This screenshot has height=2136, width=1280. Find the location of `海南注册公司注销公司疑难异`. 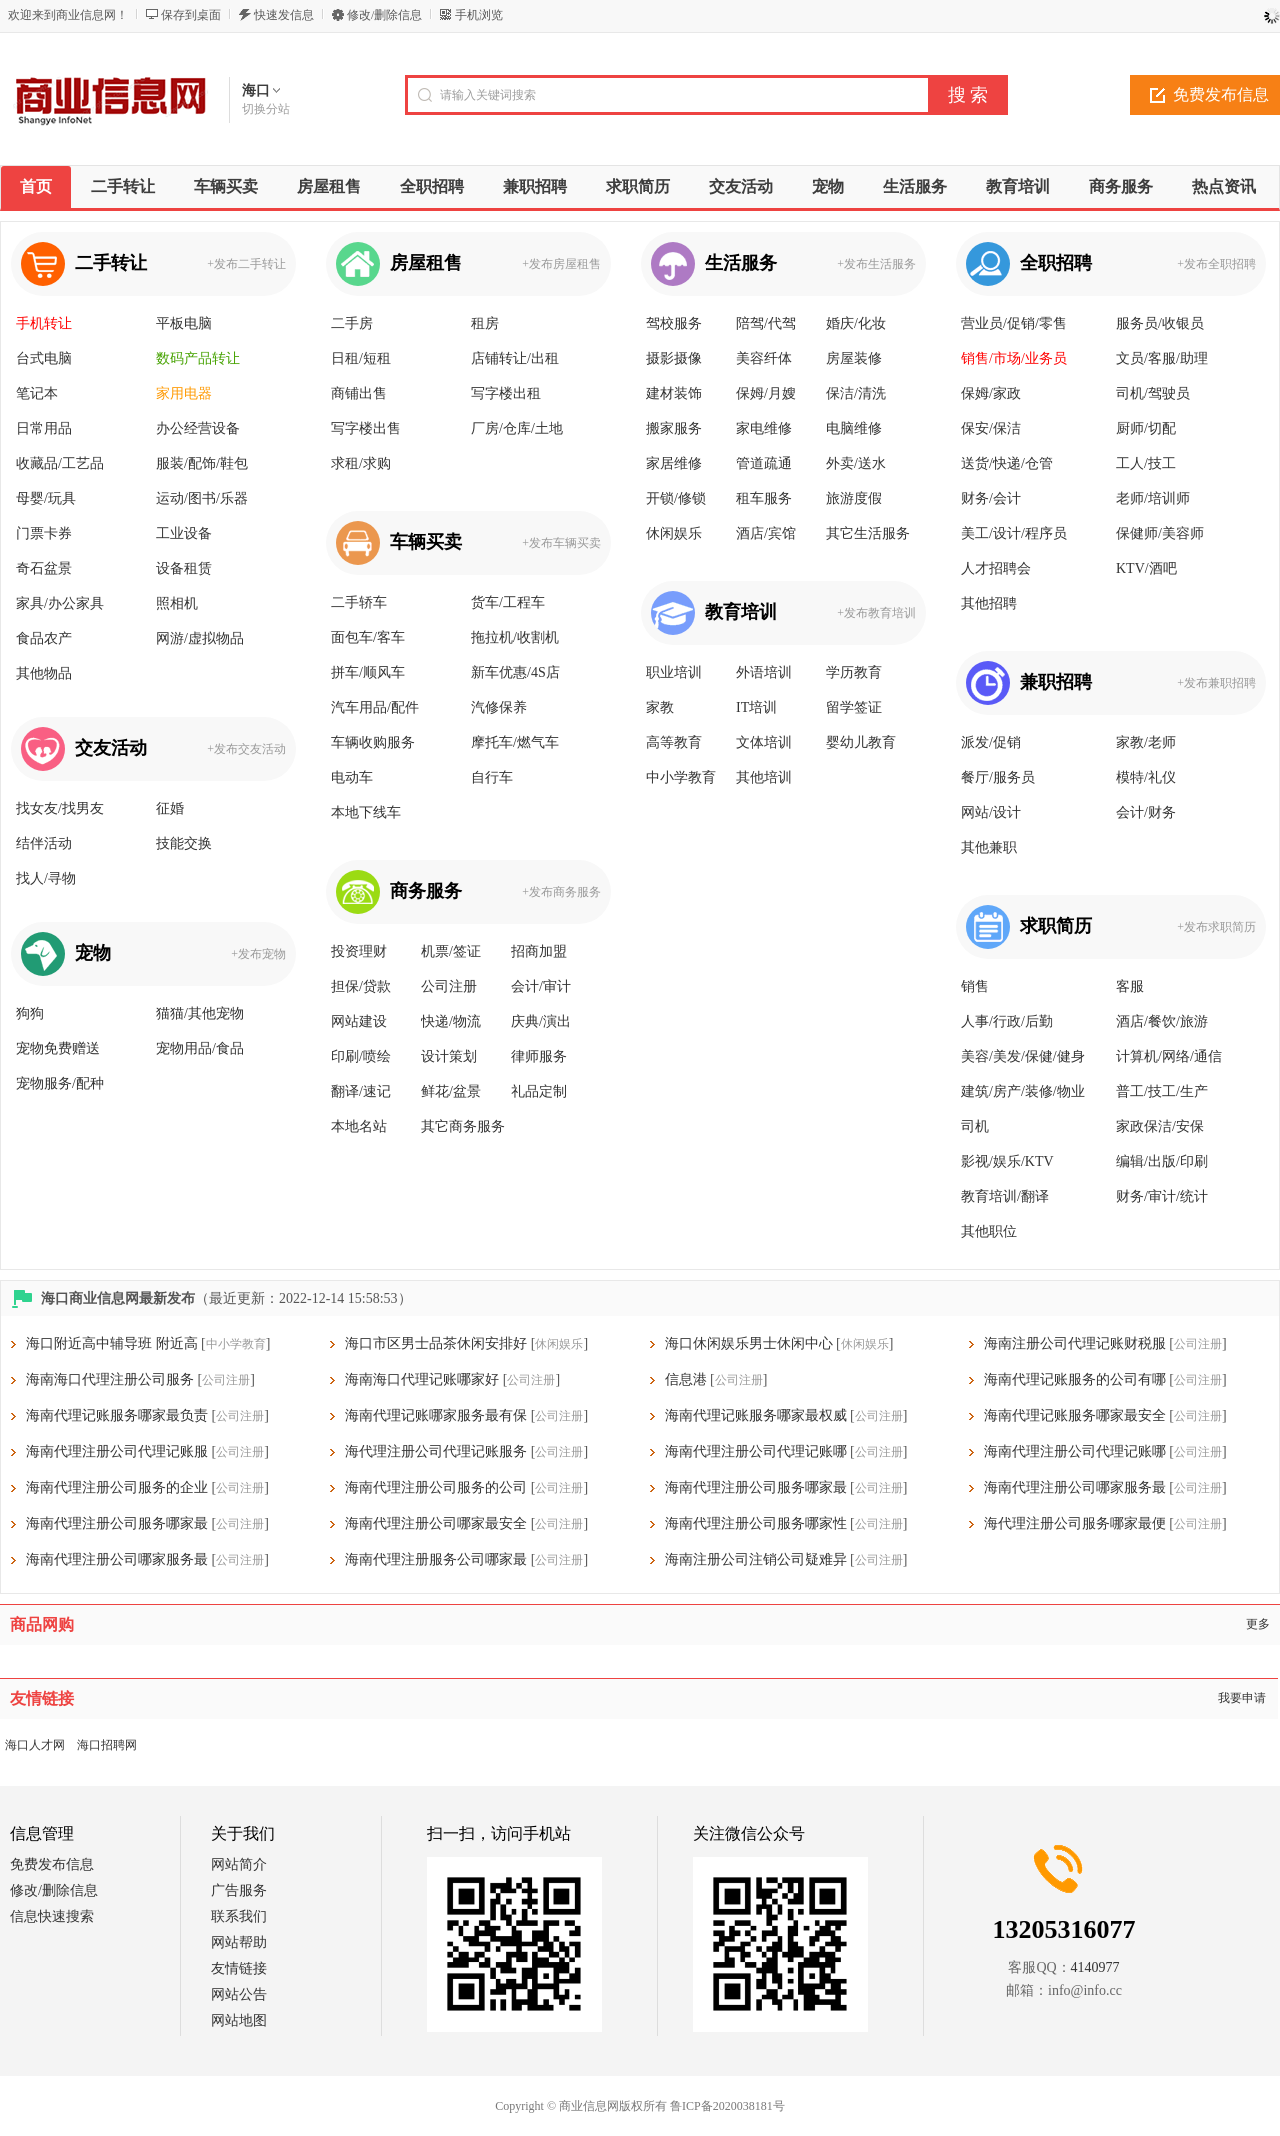

海南注册公司注销公司疑难异 is located at coordinates (756, 1559).